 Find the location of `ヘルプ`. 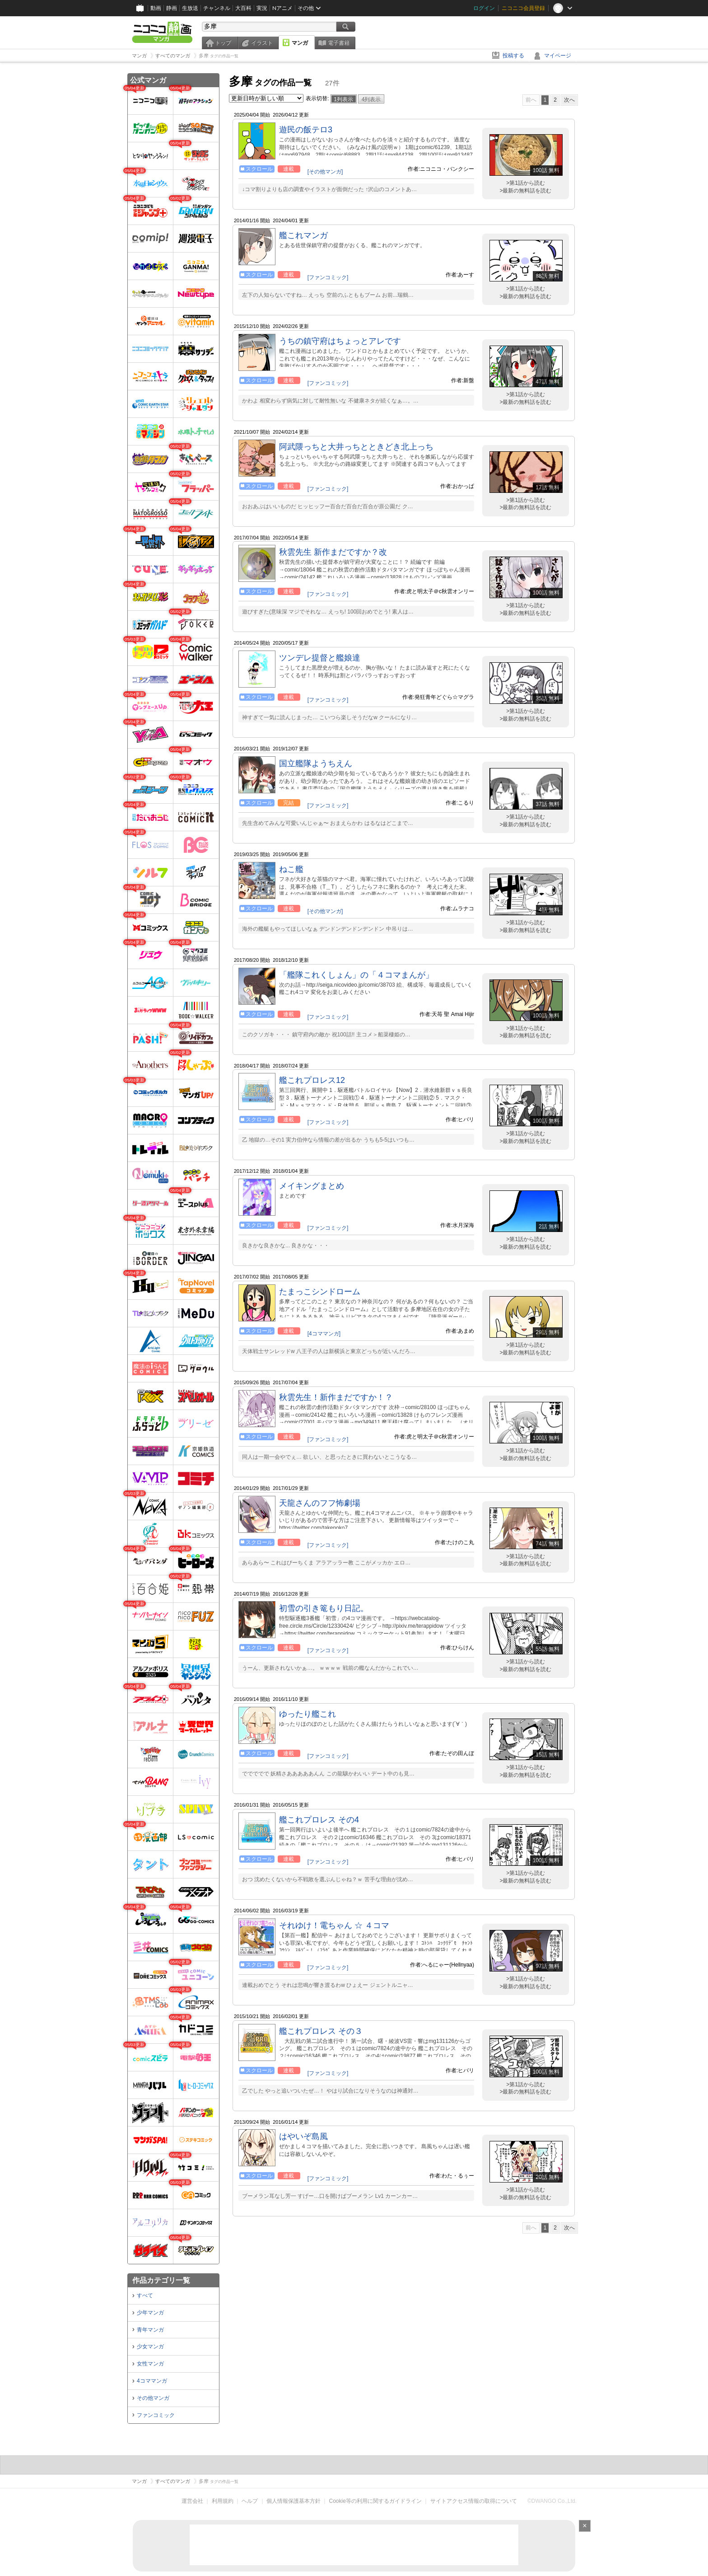

ヘルプ is located at coordinates (250, 2501).